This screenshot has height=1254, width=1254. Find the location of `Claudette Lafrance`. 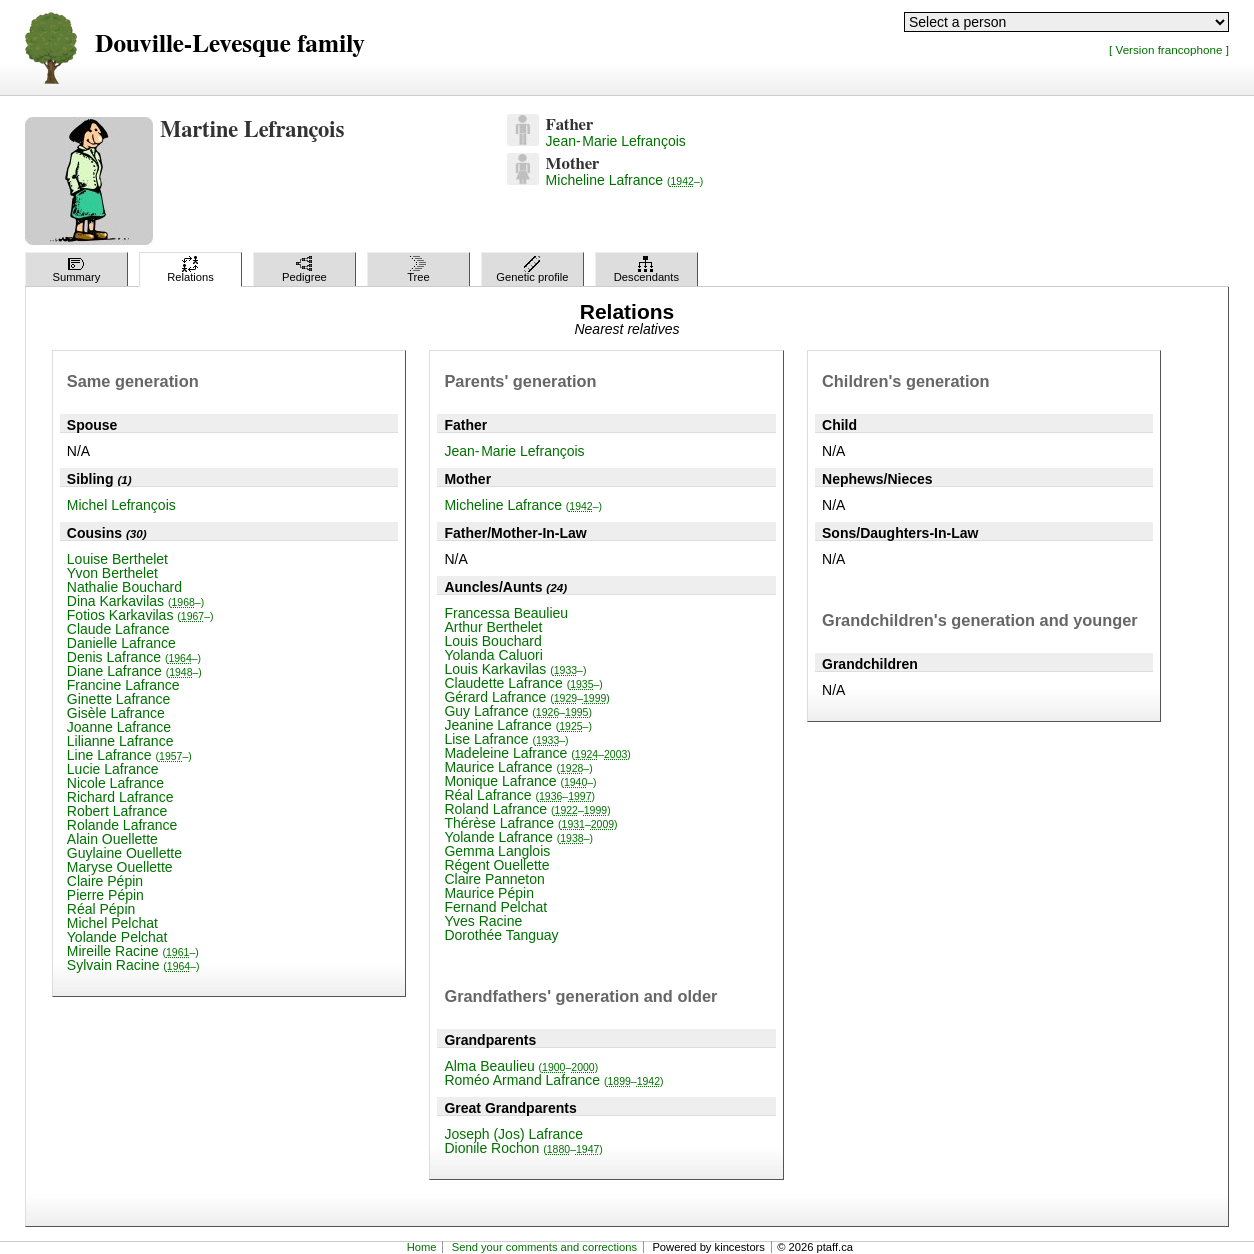

Claudette Lafrance is located at coordinates (523, 683).